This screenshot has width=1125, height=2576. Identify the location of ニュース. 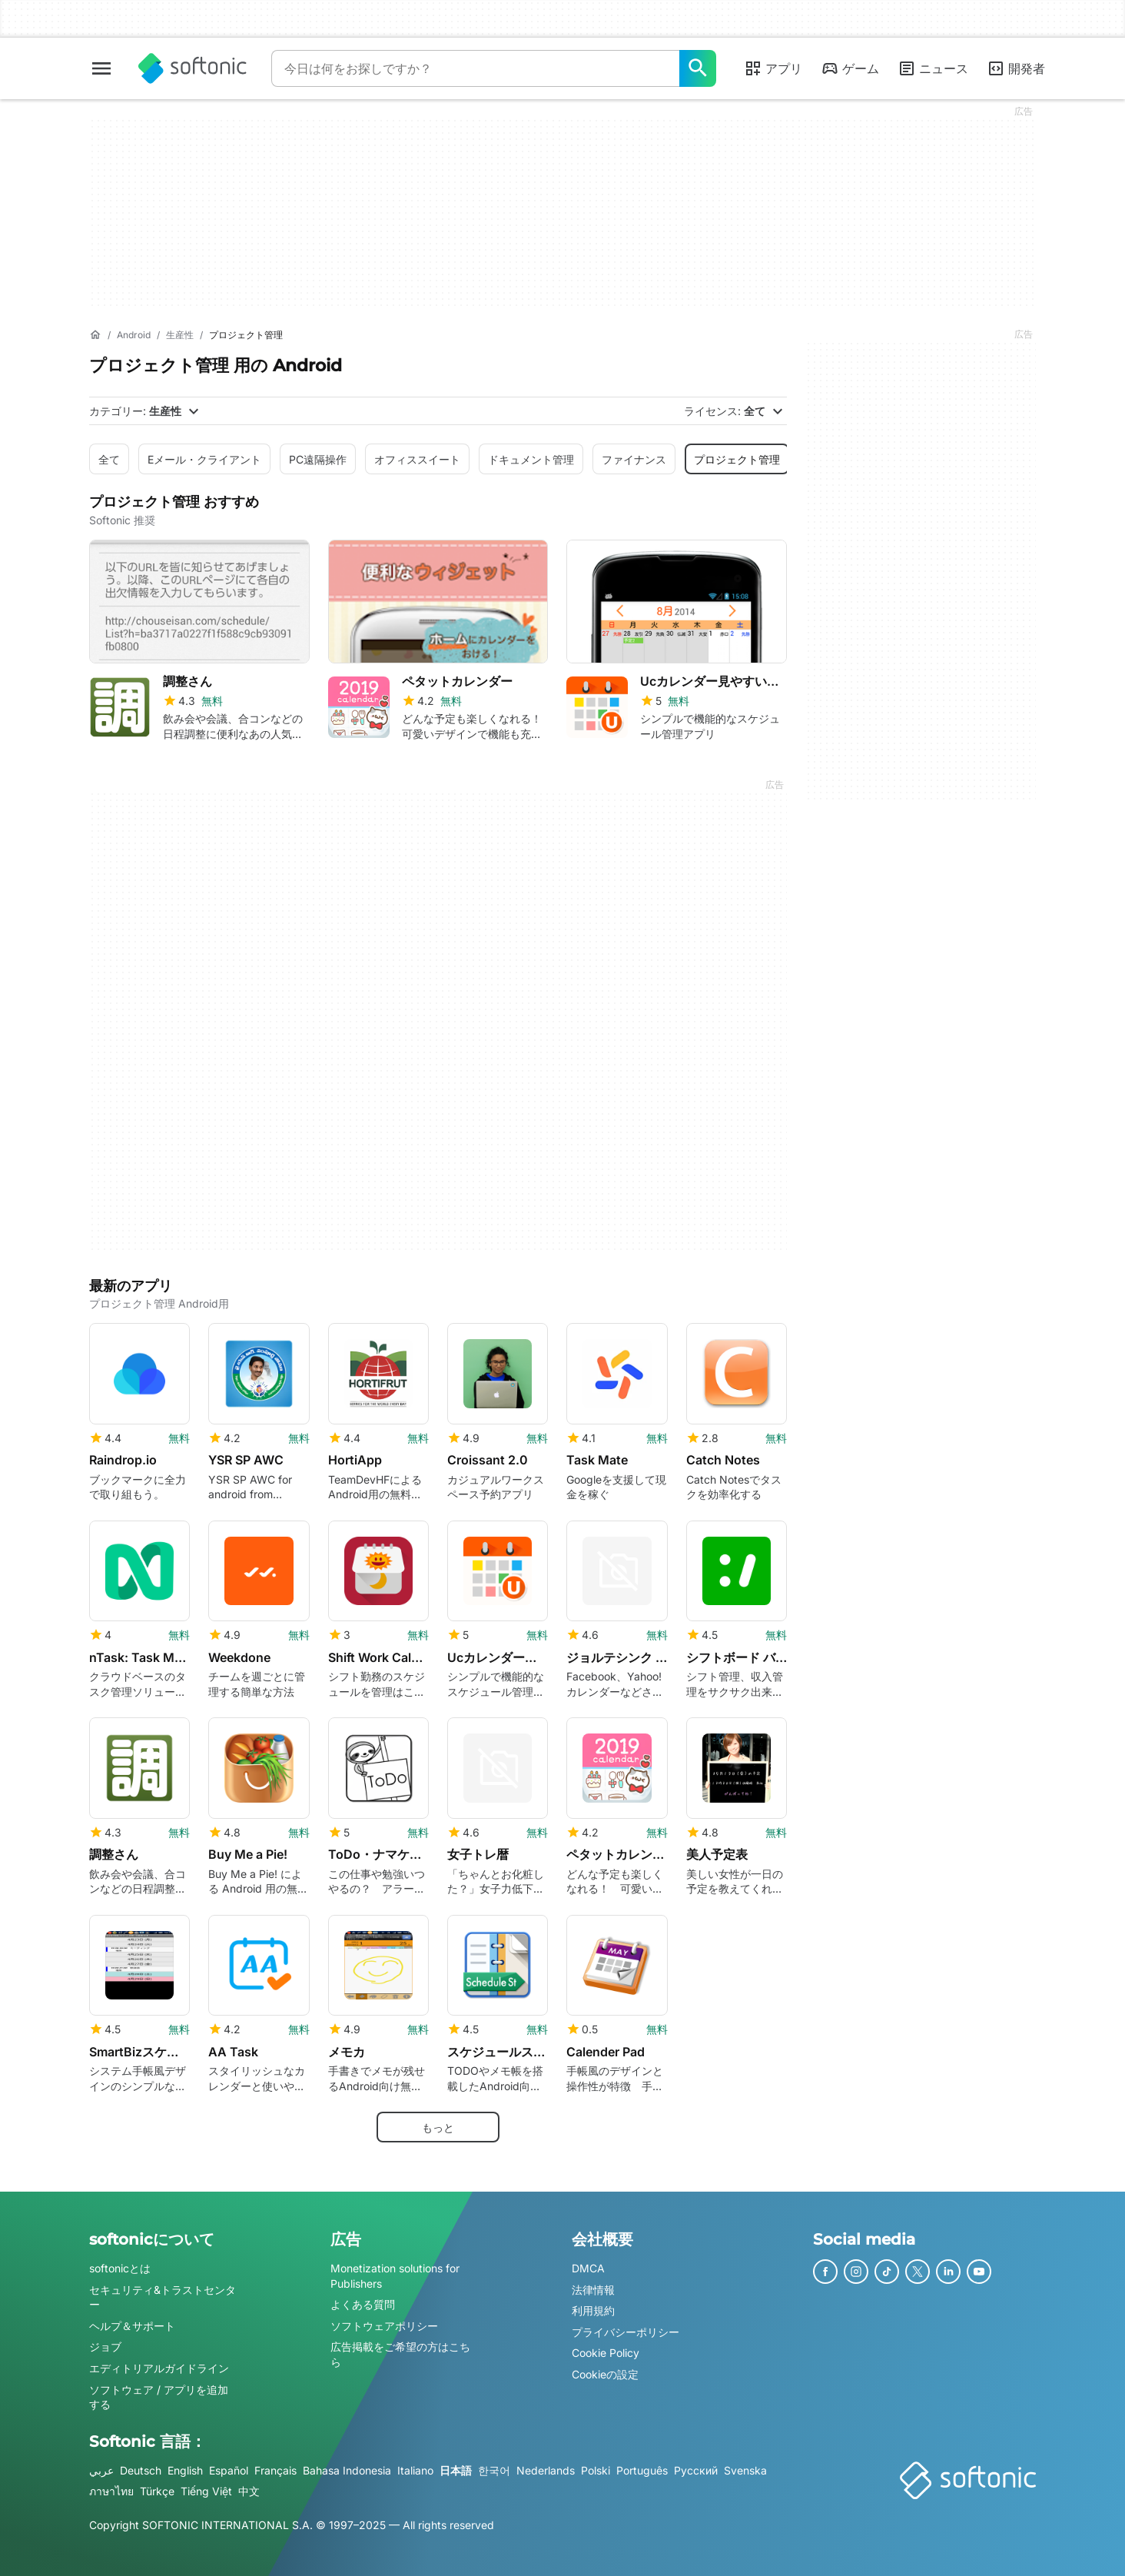
(933, 68).